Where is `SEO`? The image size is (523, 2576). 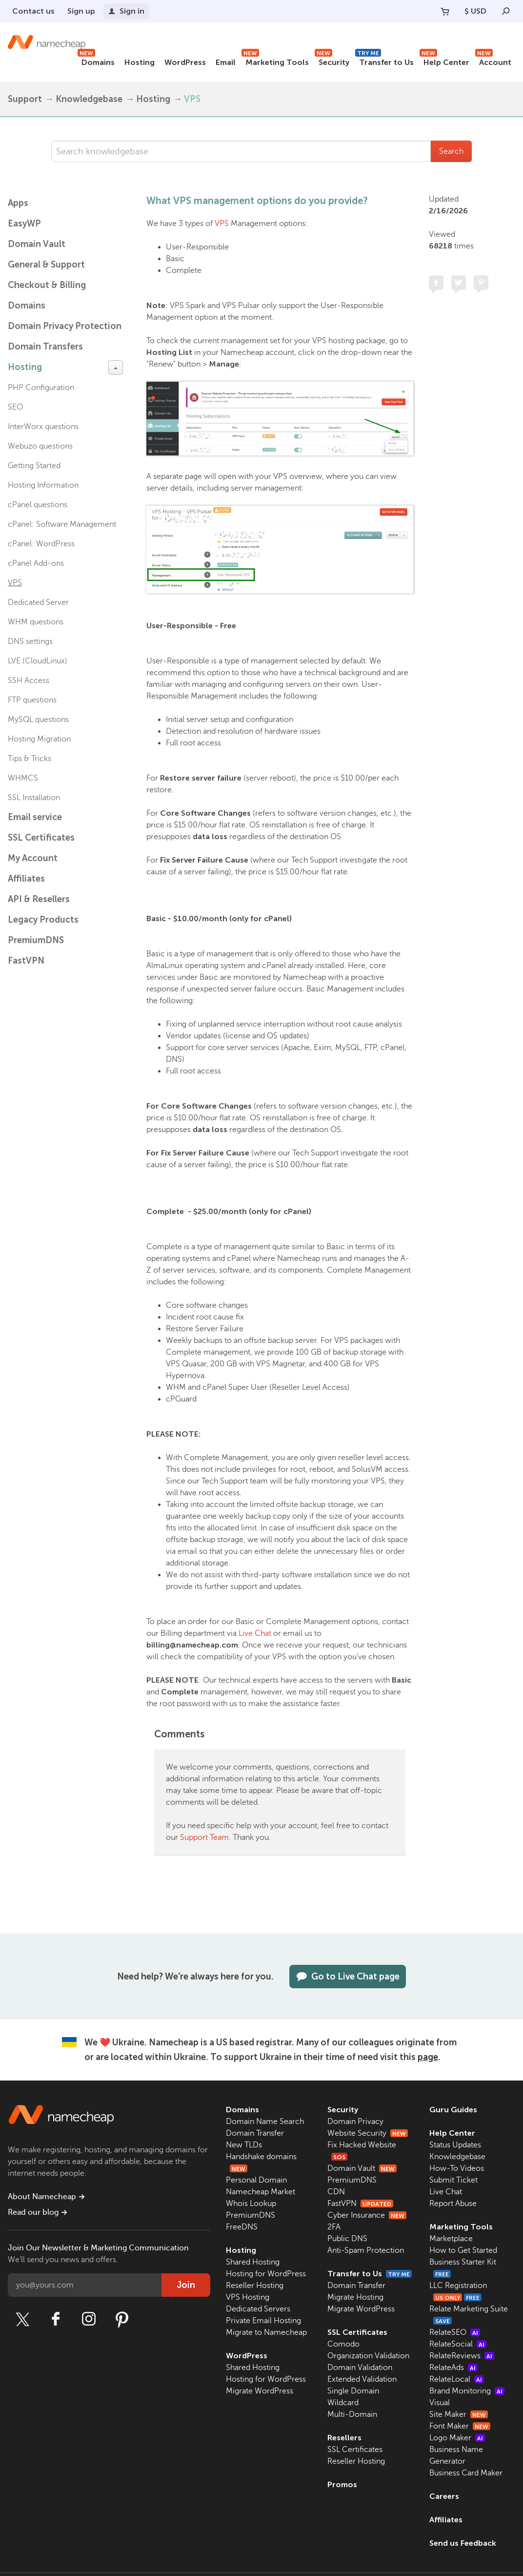
SEO is located at coordinates (15, 407).